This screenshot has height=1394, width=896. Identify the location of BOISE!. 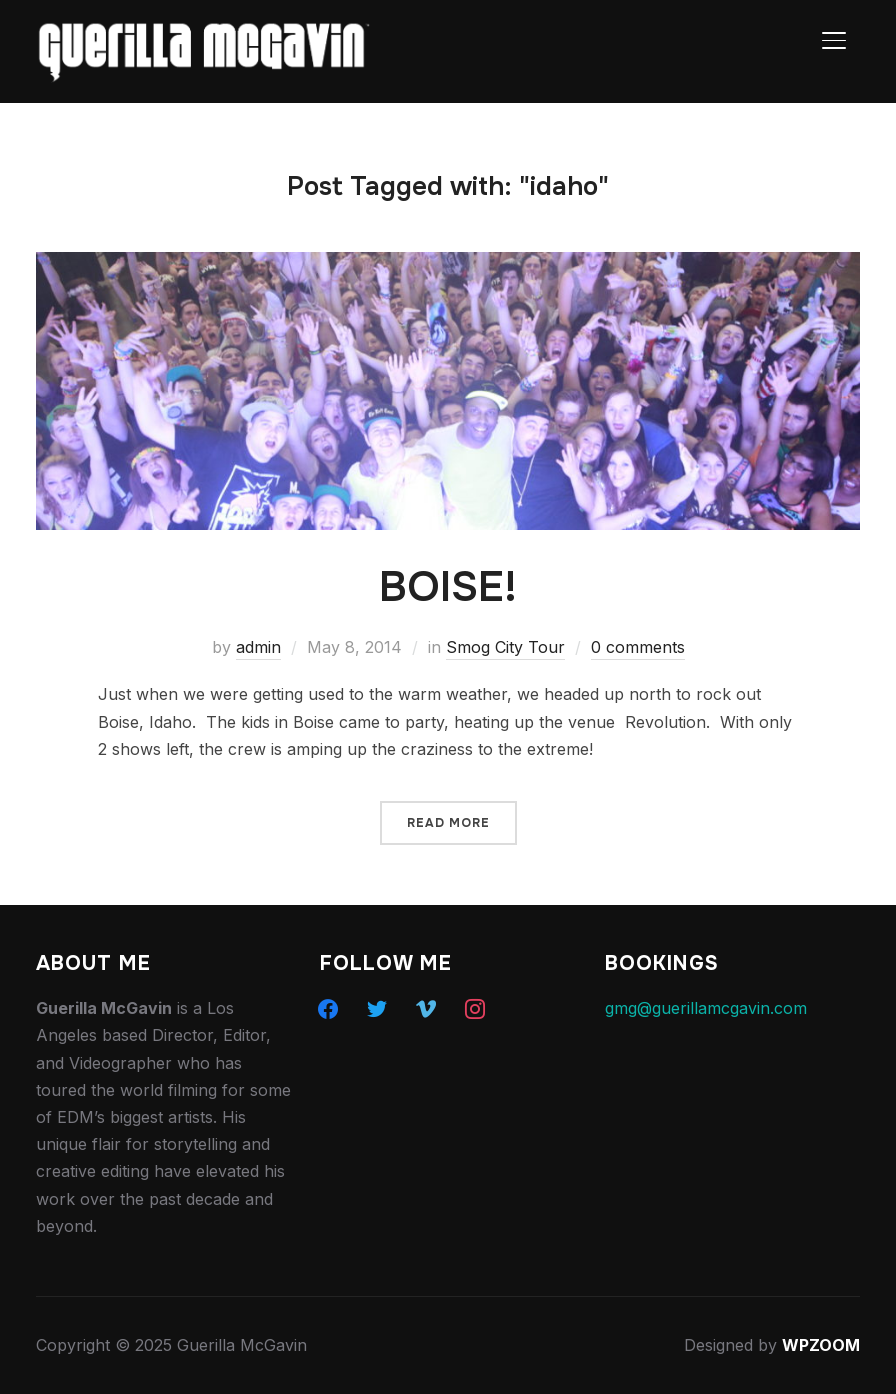
(448, 587).